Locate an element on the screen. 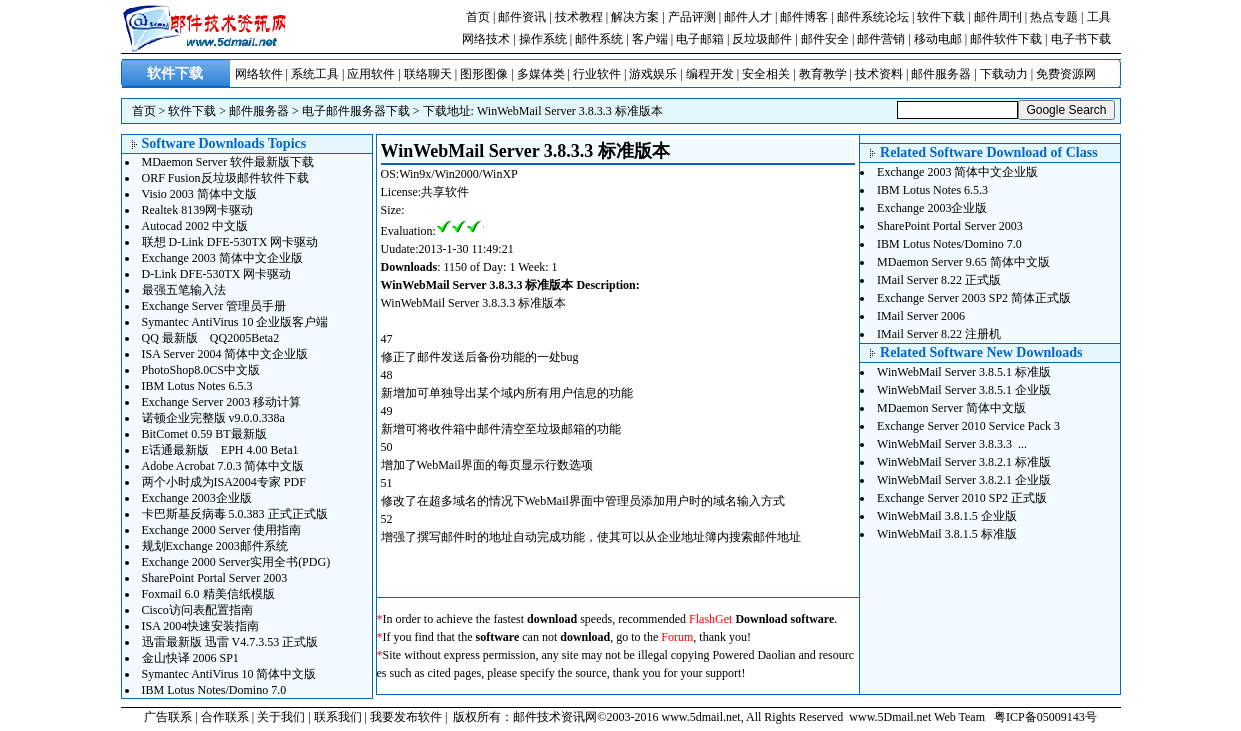 This screenshot has height=731, width=1241. IMail Server 2006 is located at coordinates (921, 316).